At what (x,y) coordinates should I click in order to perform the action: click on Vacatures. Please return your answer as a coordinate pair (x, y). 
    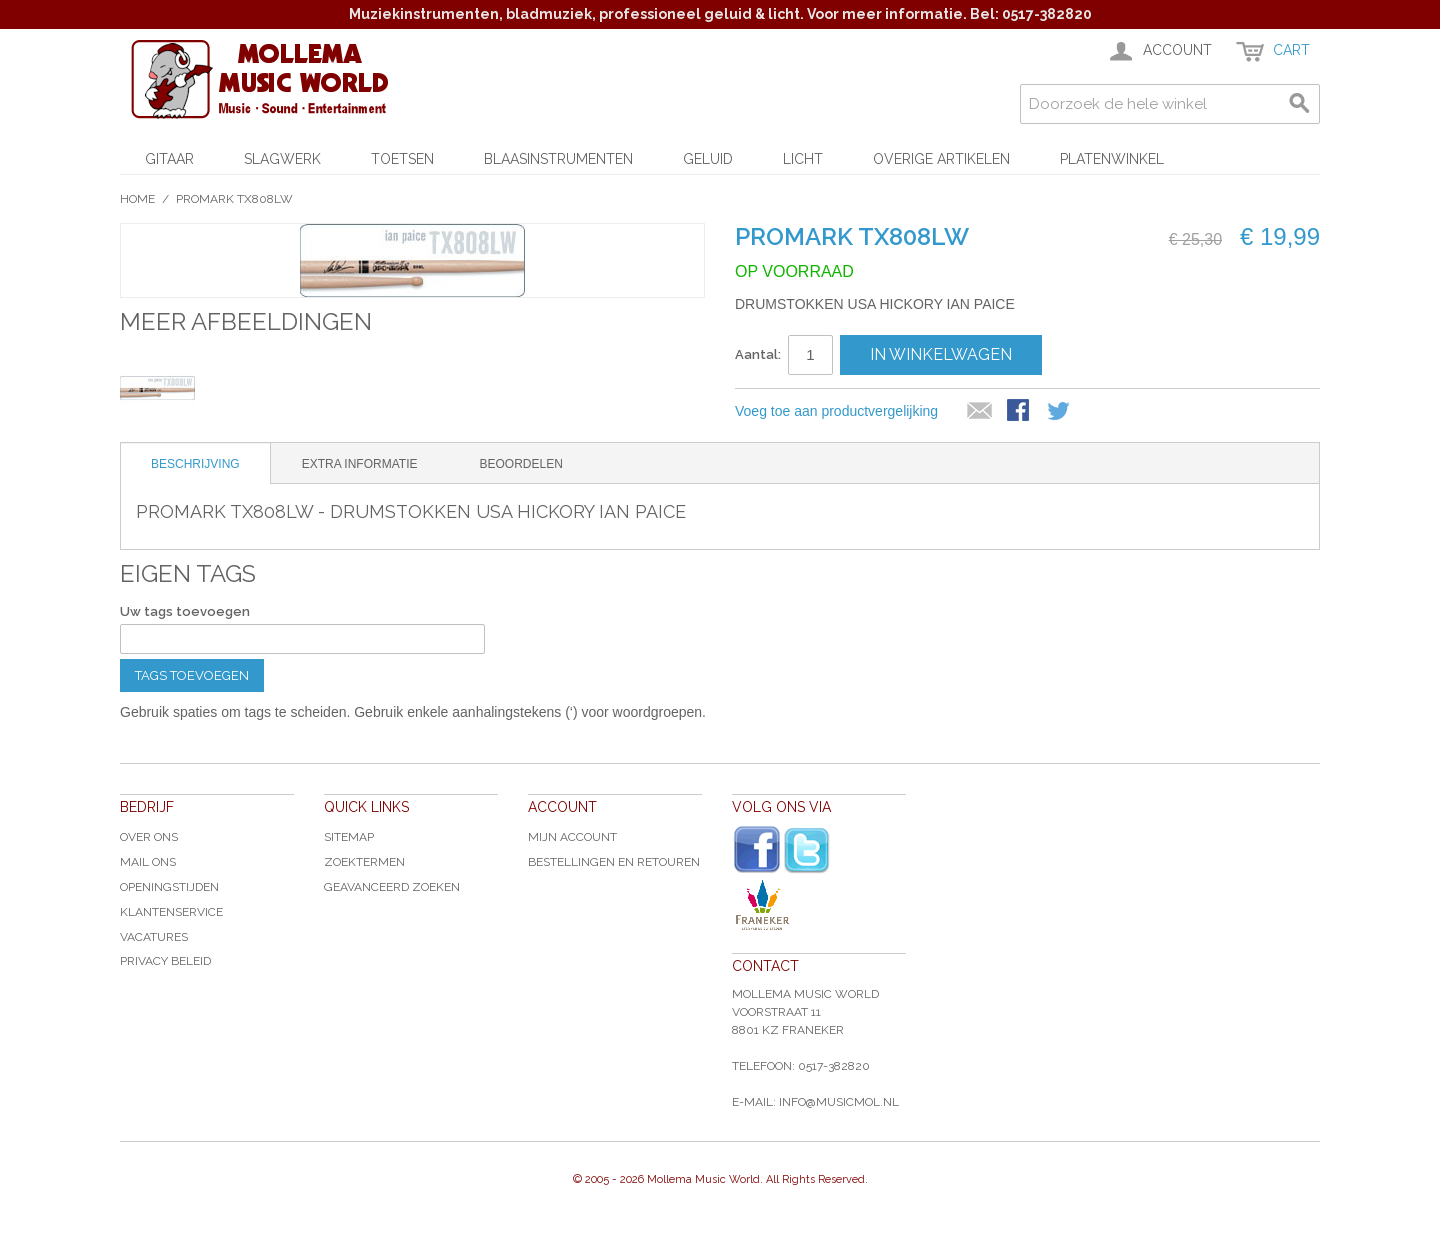
    Looking at the image, I should click on (154, 937).